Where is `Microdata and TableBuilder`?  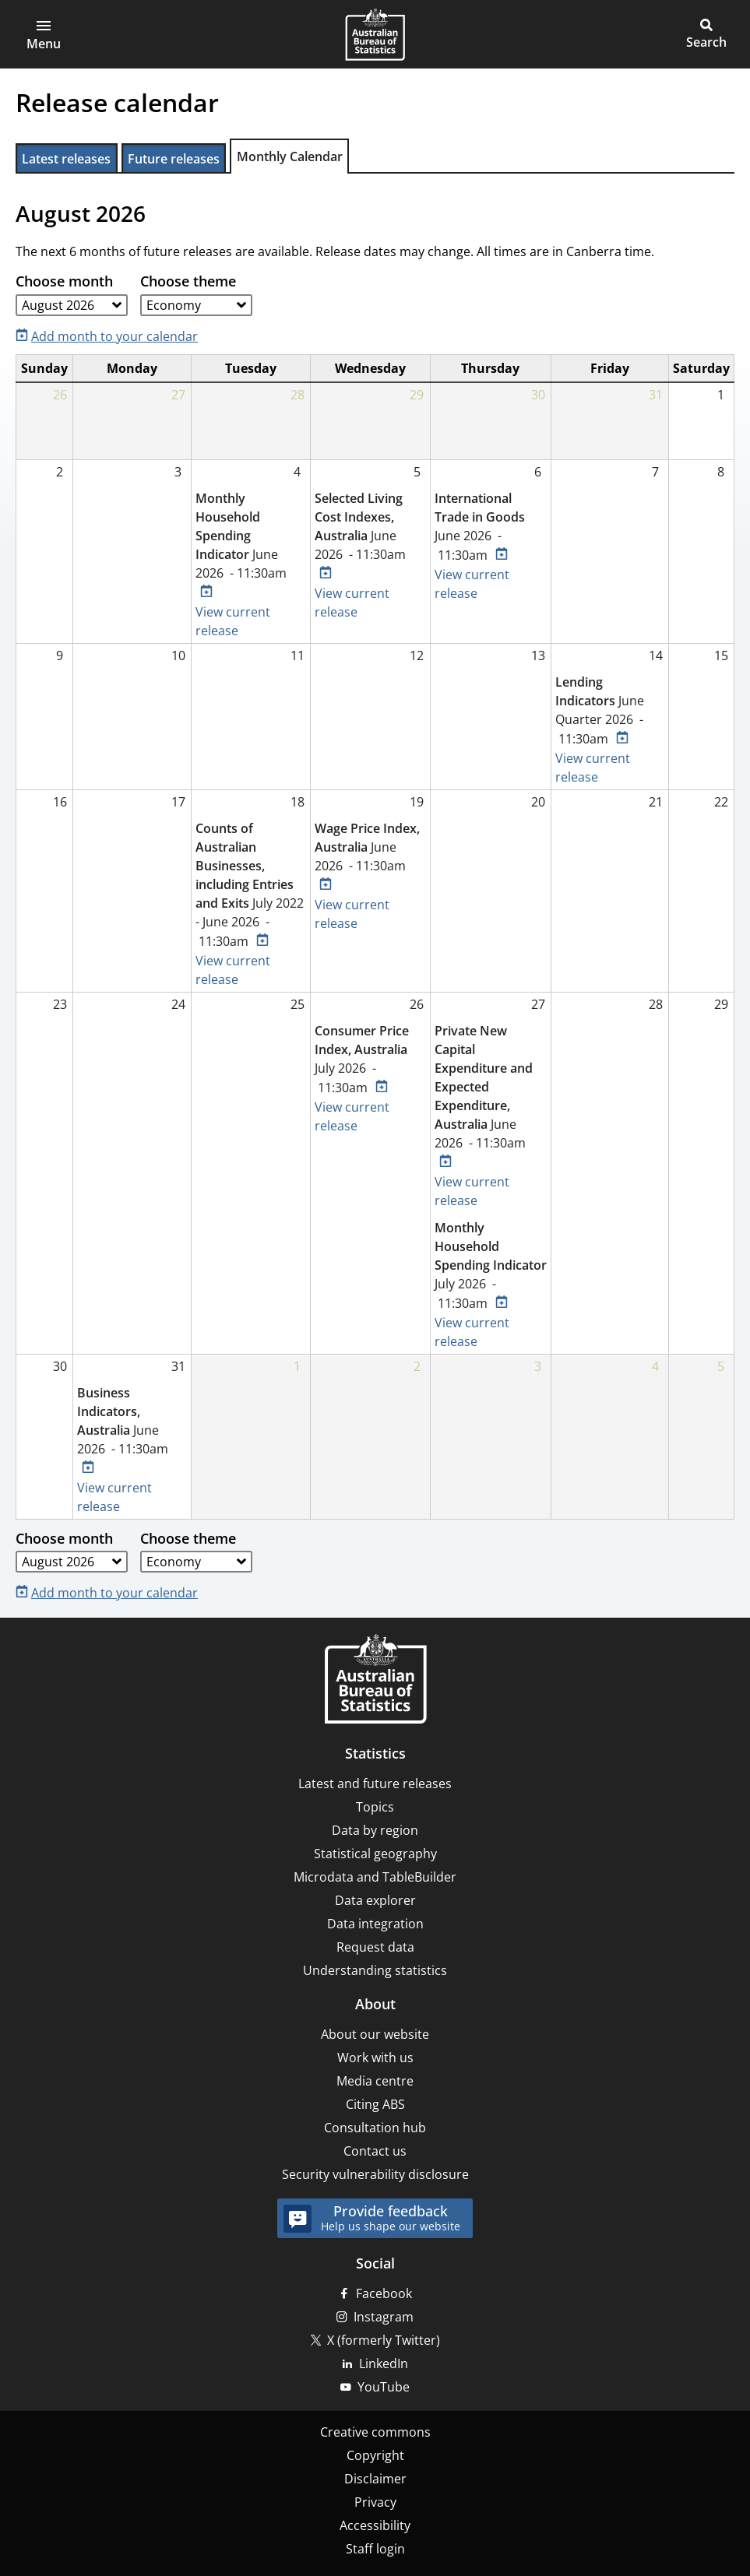 Microdata and TableBuilder is located at coordinates (375, 1876).